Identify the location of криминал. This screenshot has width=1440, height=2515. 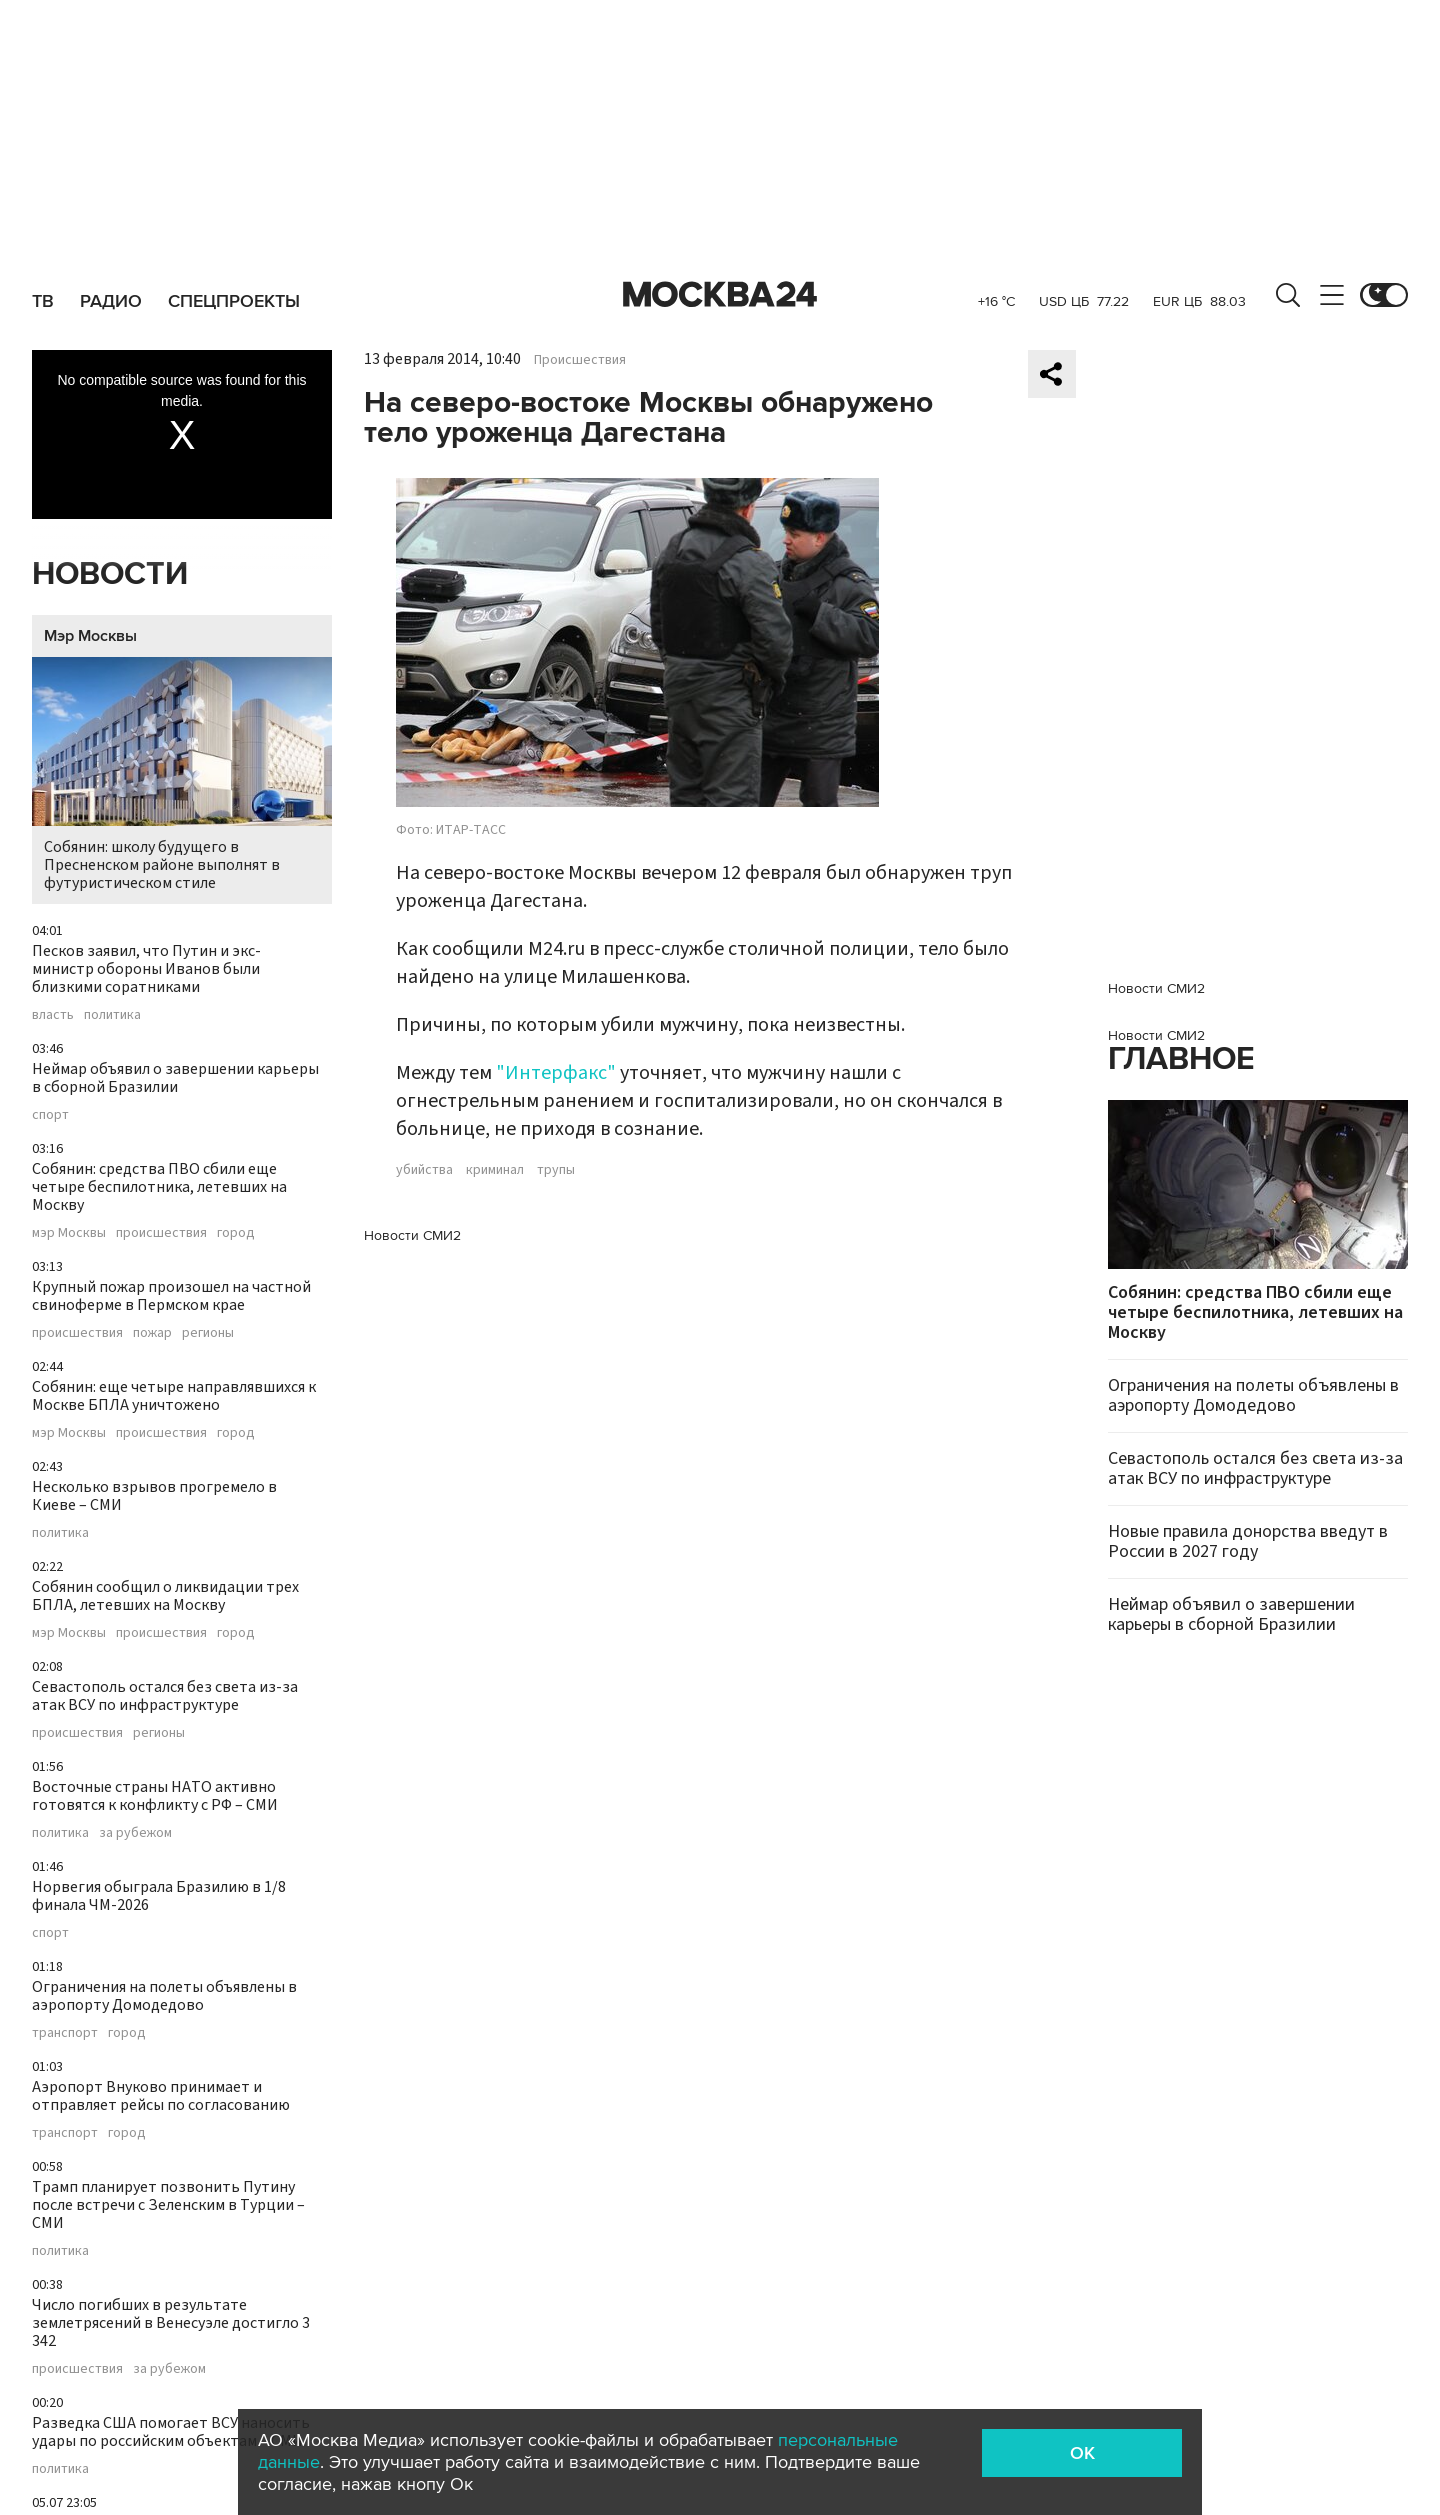
(495, 1170).